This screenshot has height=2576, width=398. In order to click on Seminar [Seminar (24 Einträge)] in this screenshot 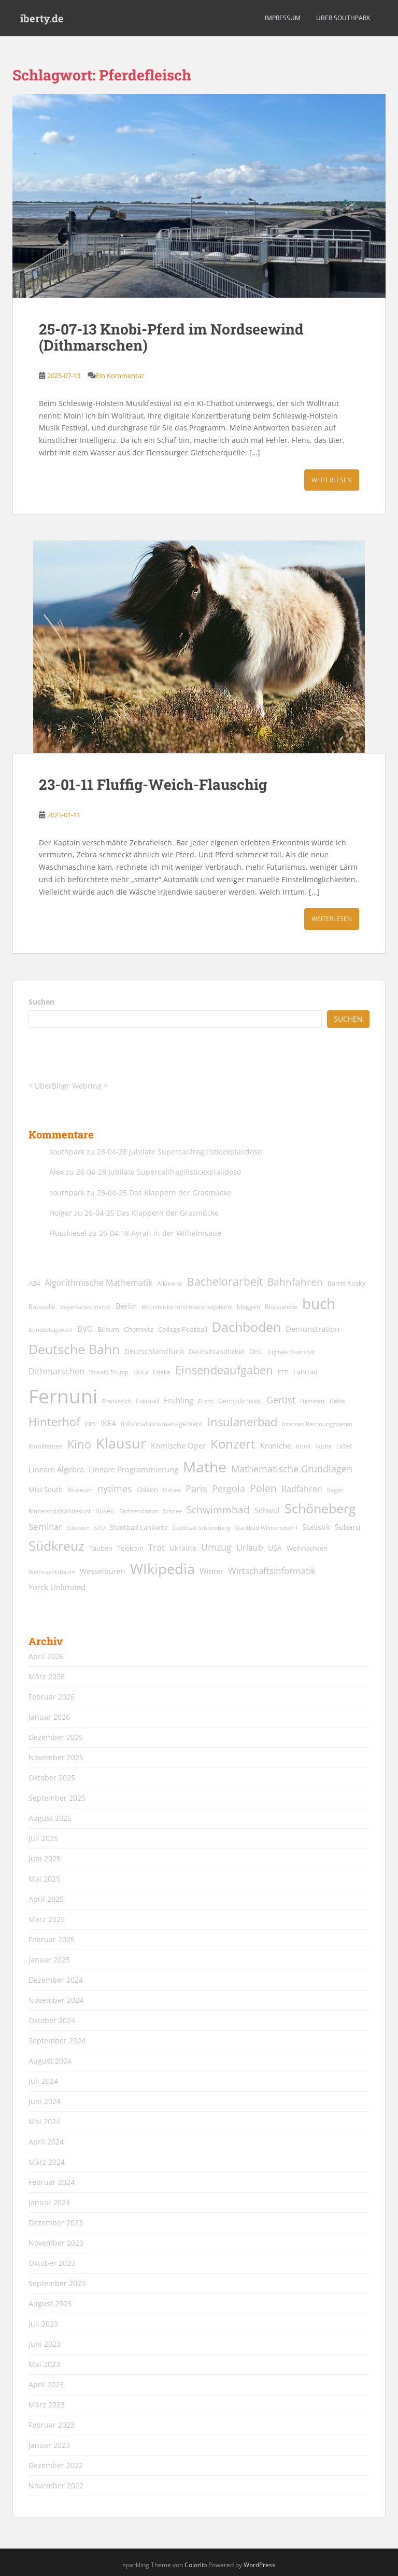, I will do `click(45, 1527)`.